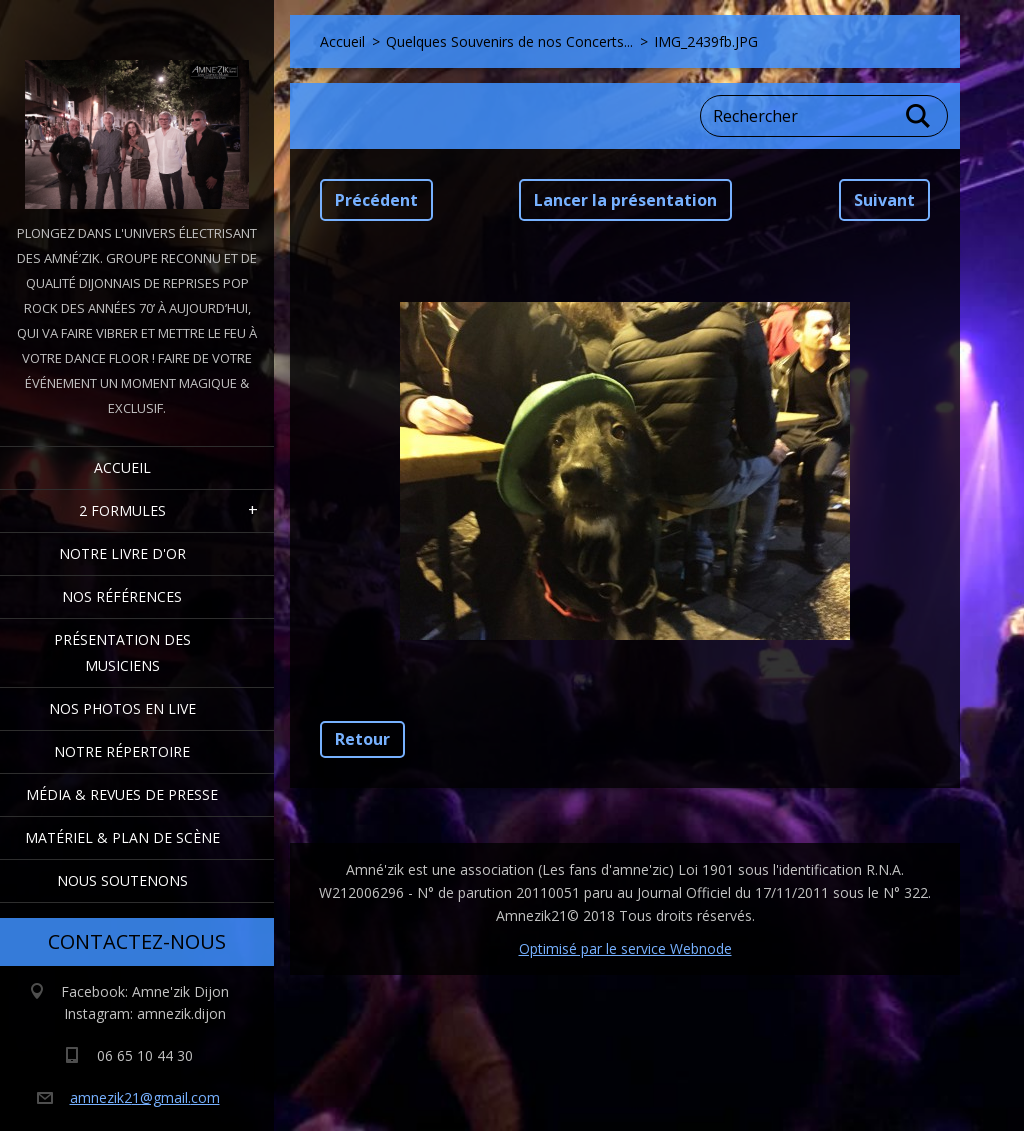  What do you see at coordinates (884, 200) in the screenshot?
I see `Suivant` at bounding box center [884, 200].